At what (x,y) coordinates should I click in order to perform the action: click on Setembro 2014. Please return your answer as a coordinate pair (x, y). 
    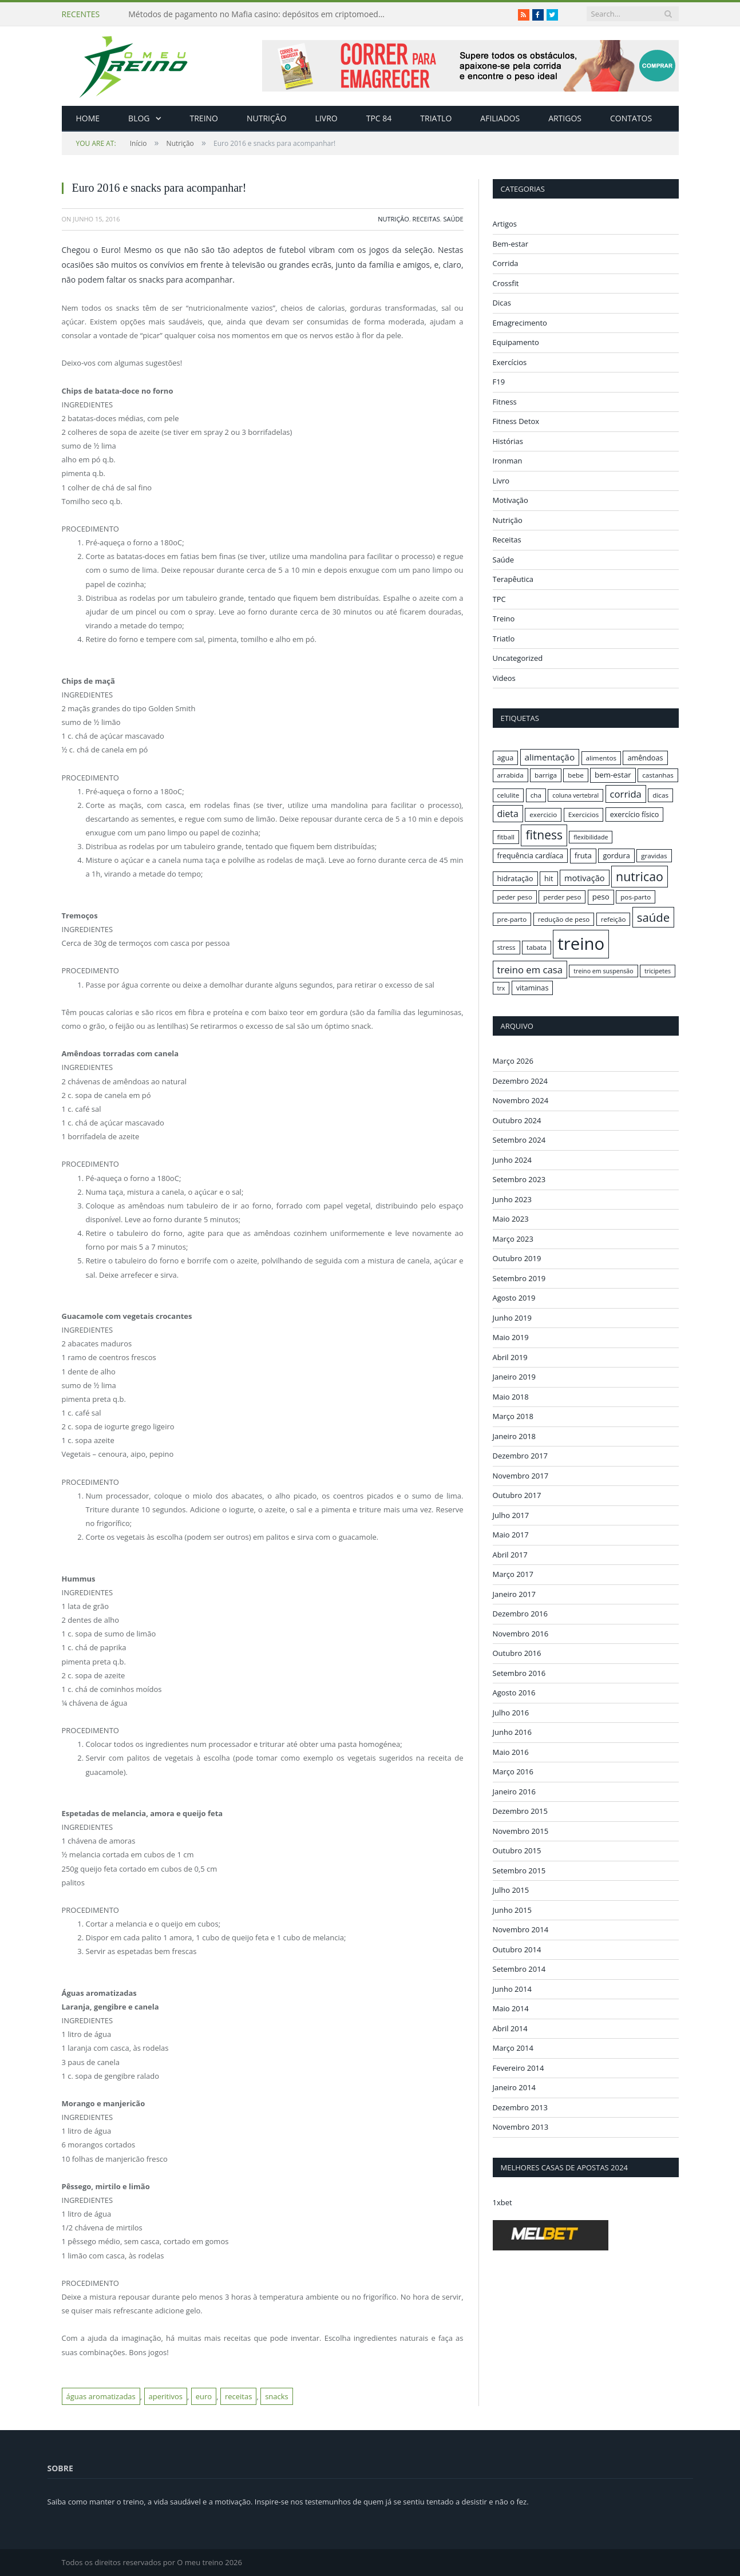
    Looking at the image, I should click on (519, 1969).